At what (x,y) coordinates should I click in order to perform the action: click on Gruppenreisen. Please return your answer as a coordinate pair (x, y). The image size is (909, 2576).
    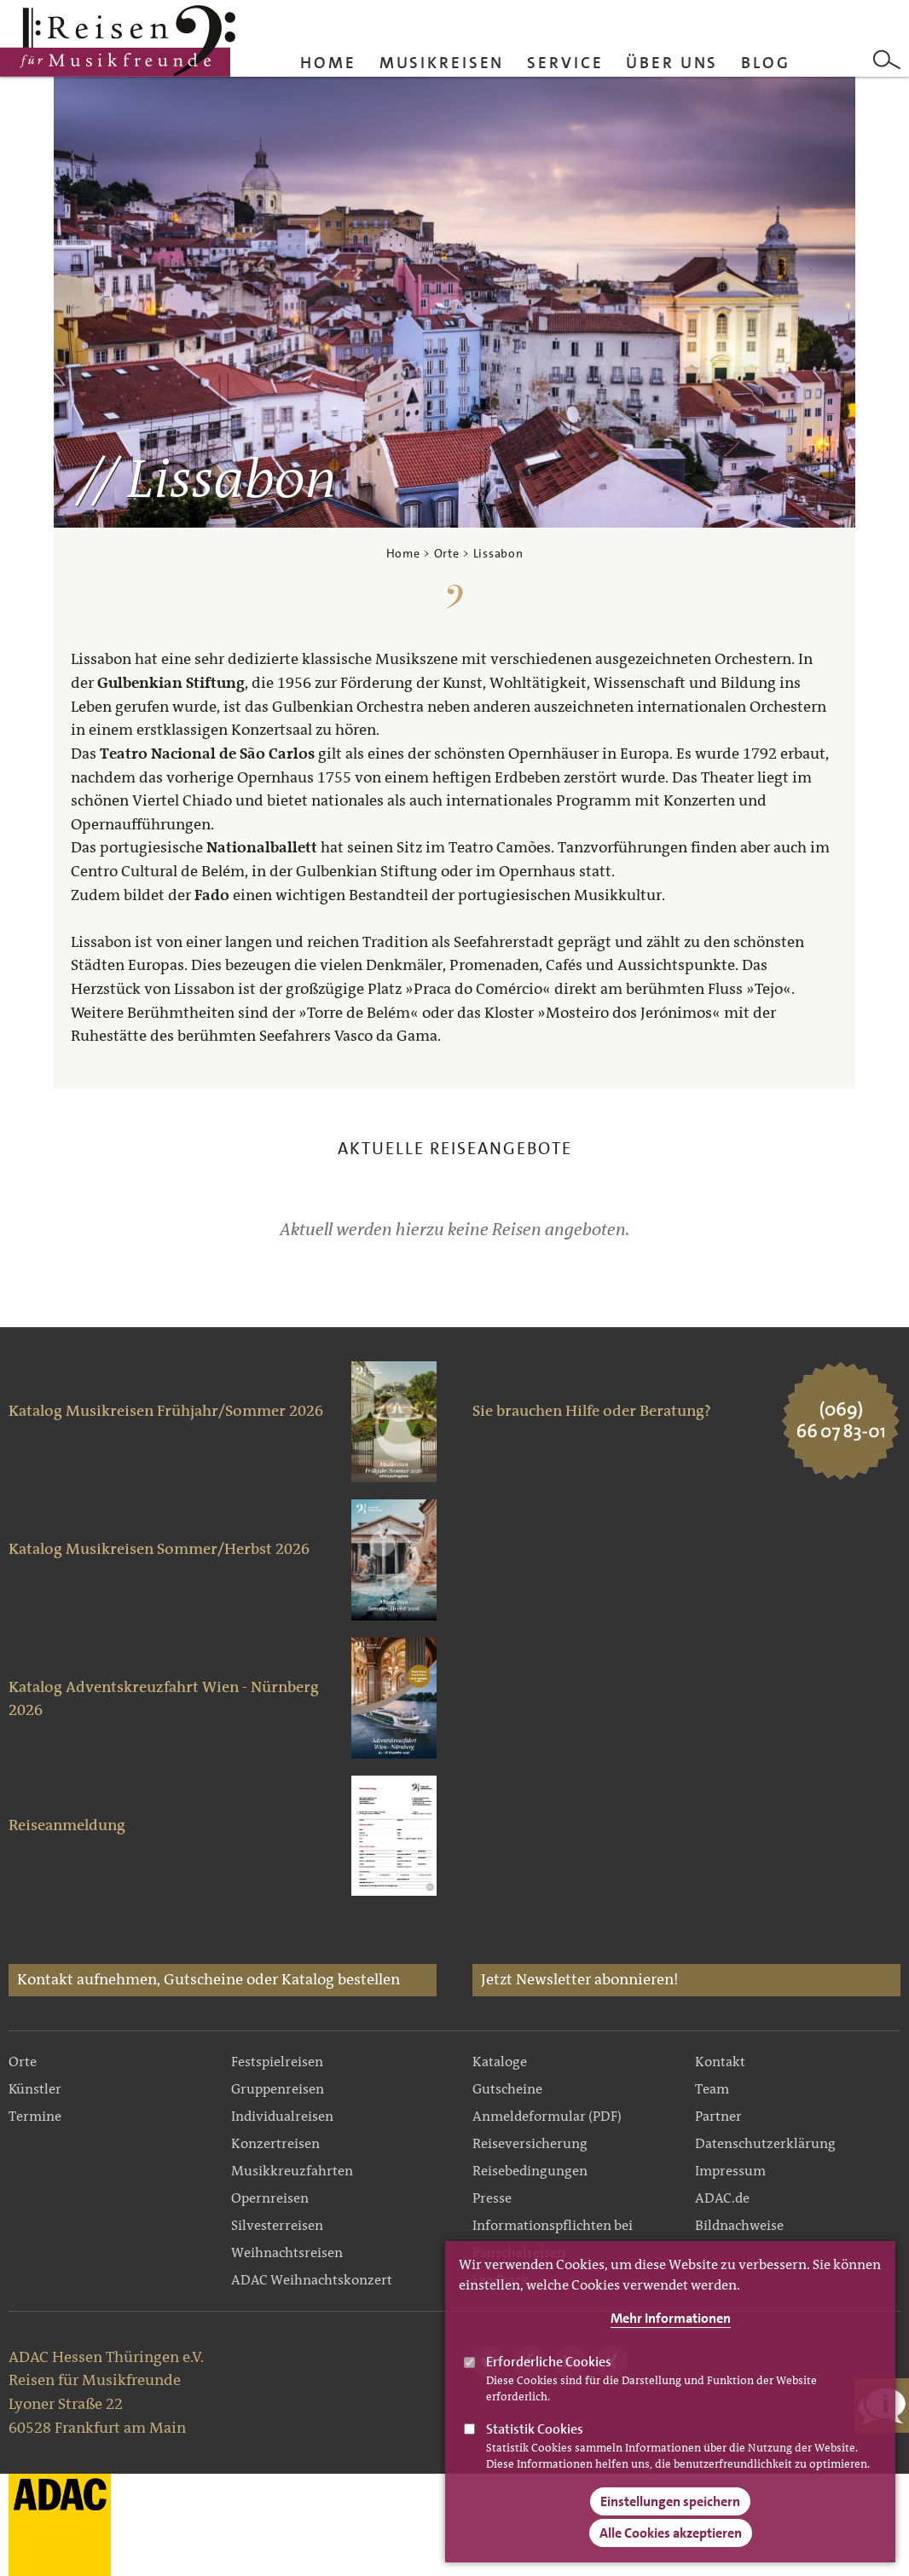
    Looking at the image, I should click on (277, 2089).